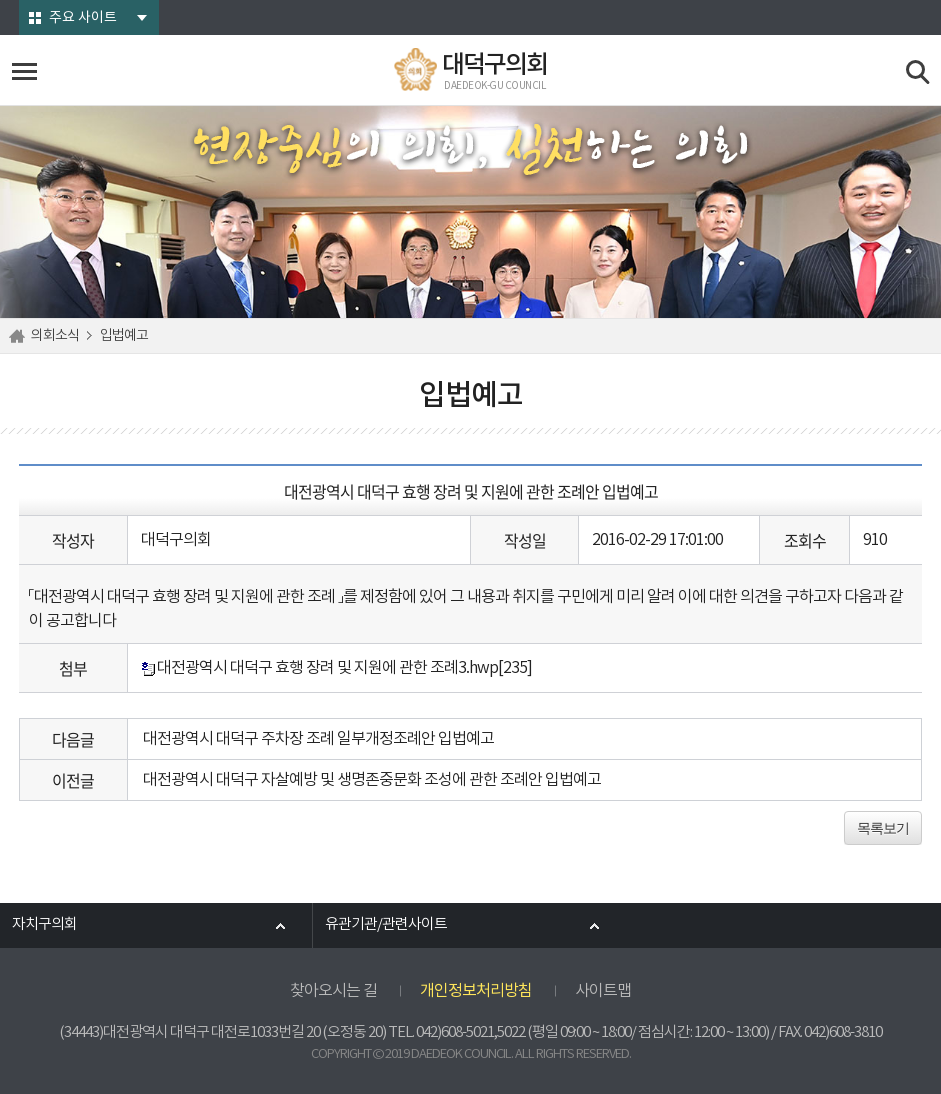 The height and width of the screenshot is (1094, 941). I want to click on 대전광역시 대덕구 주차장 조례 일부개정조례안 입법예고, so click(318, 739).